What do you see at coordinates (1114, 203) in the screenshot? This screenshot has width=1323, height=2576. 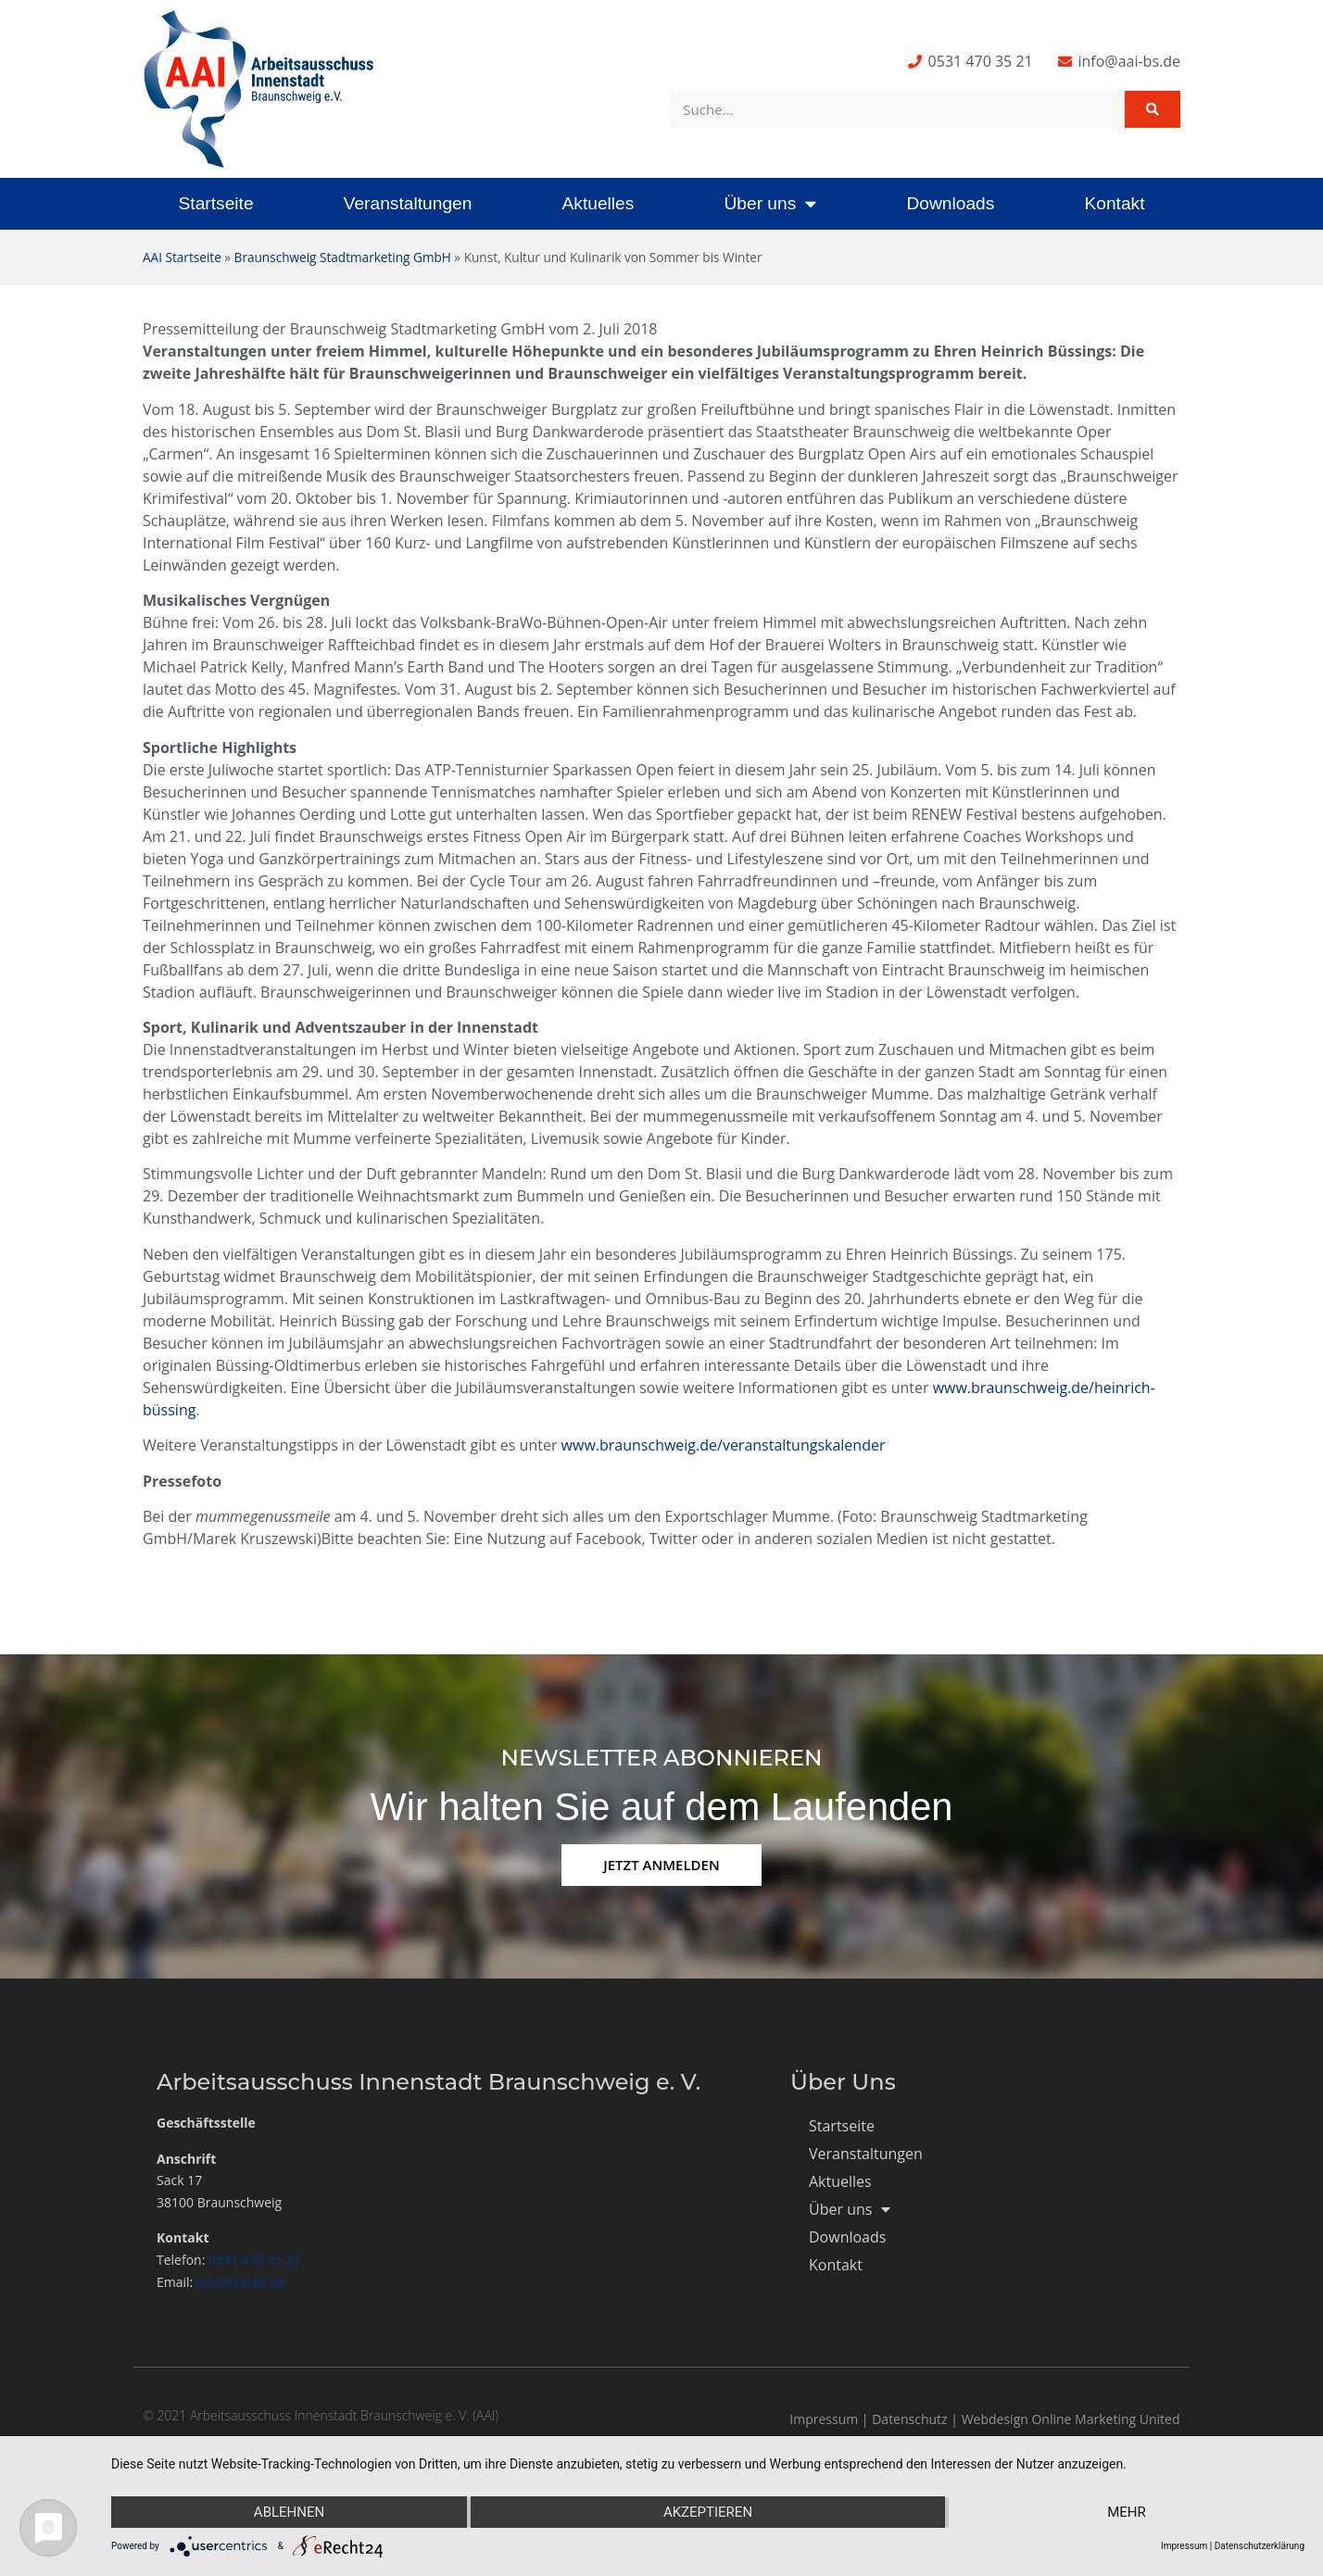 I see `Kontakt` at bounding box center [1114, 203].